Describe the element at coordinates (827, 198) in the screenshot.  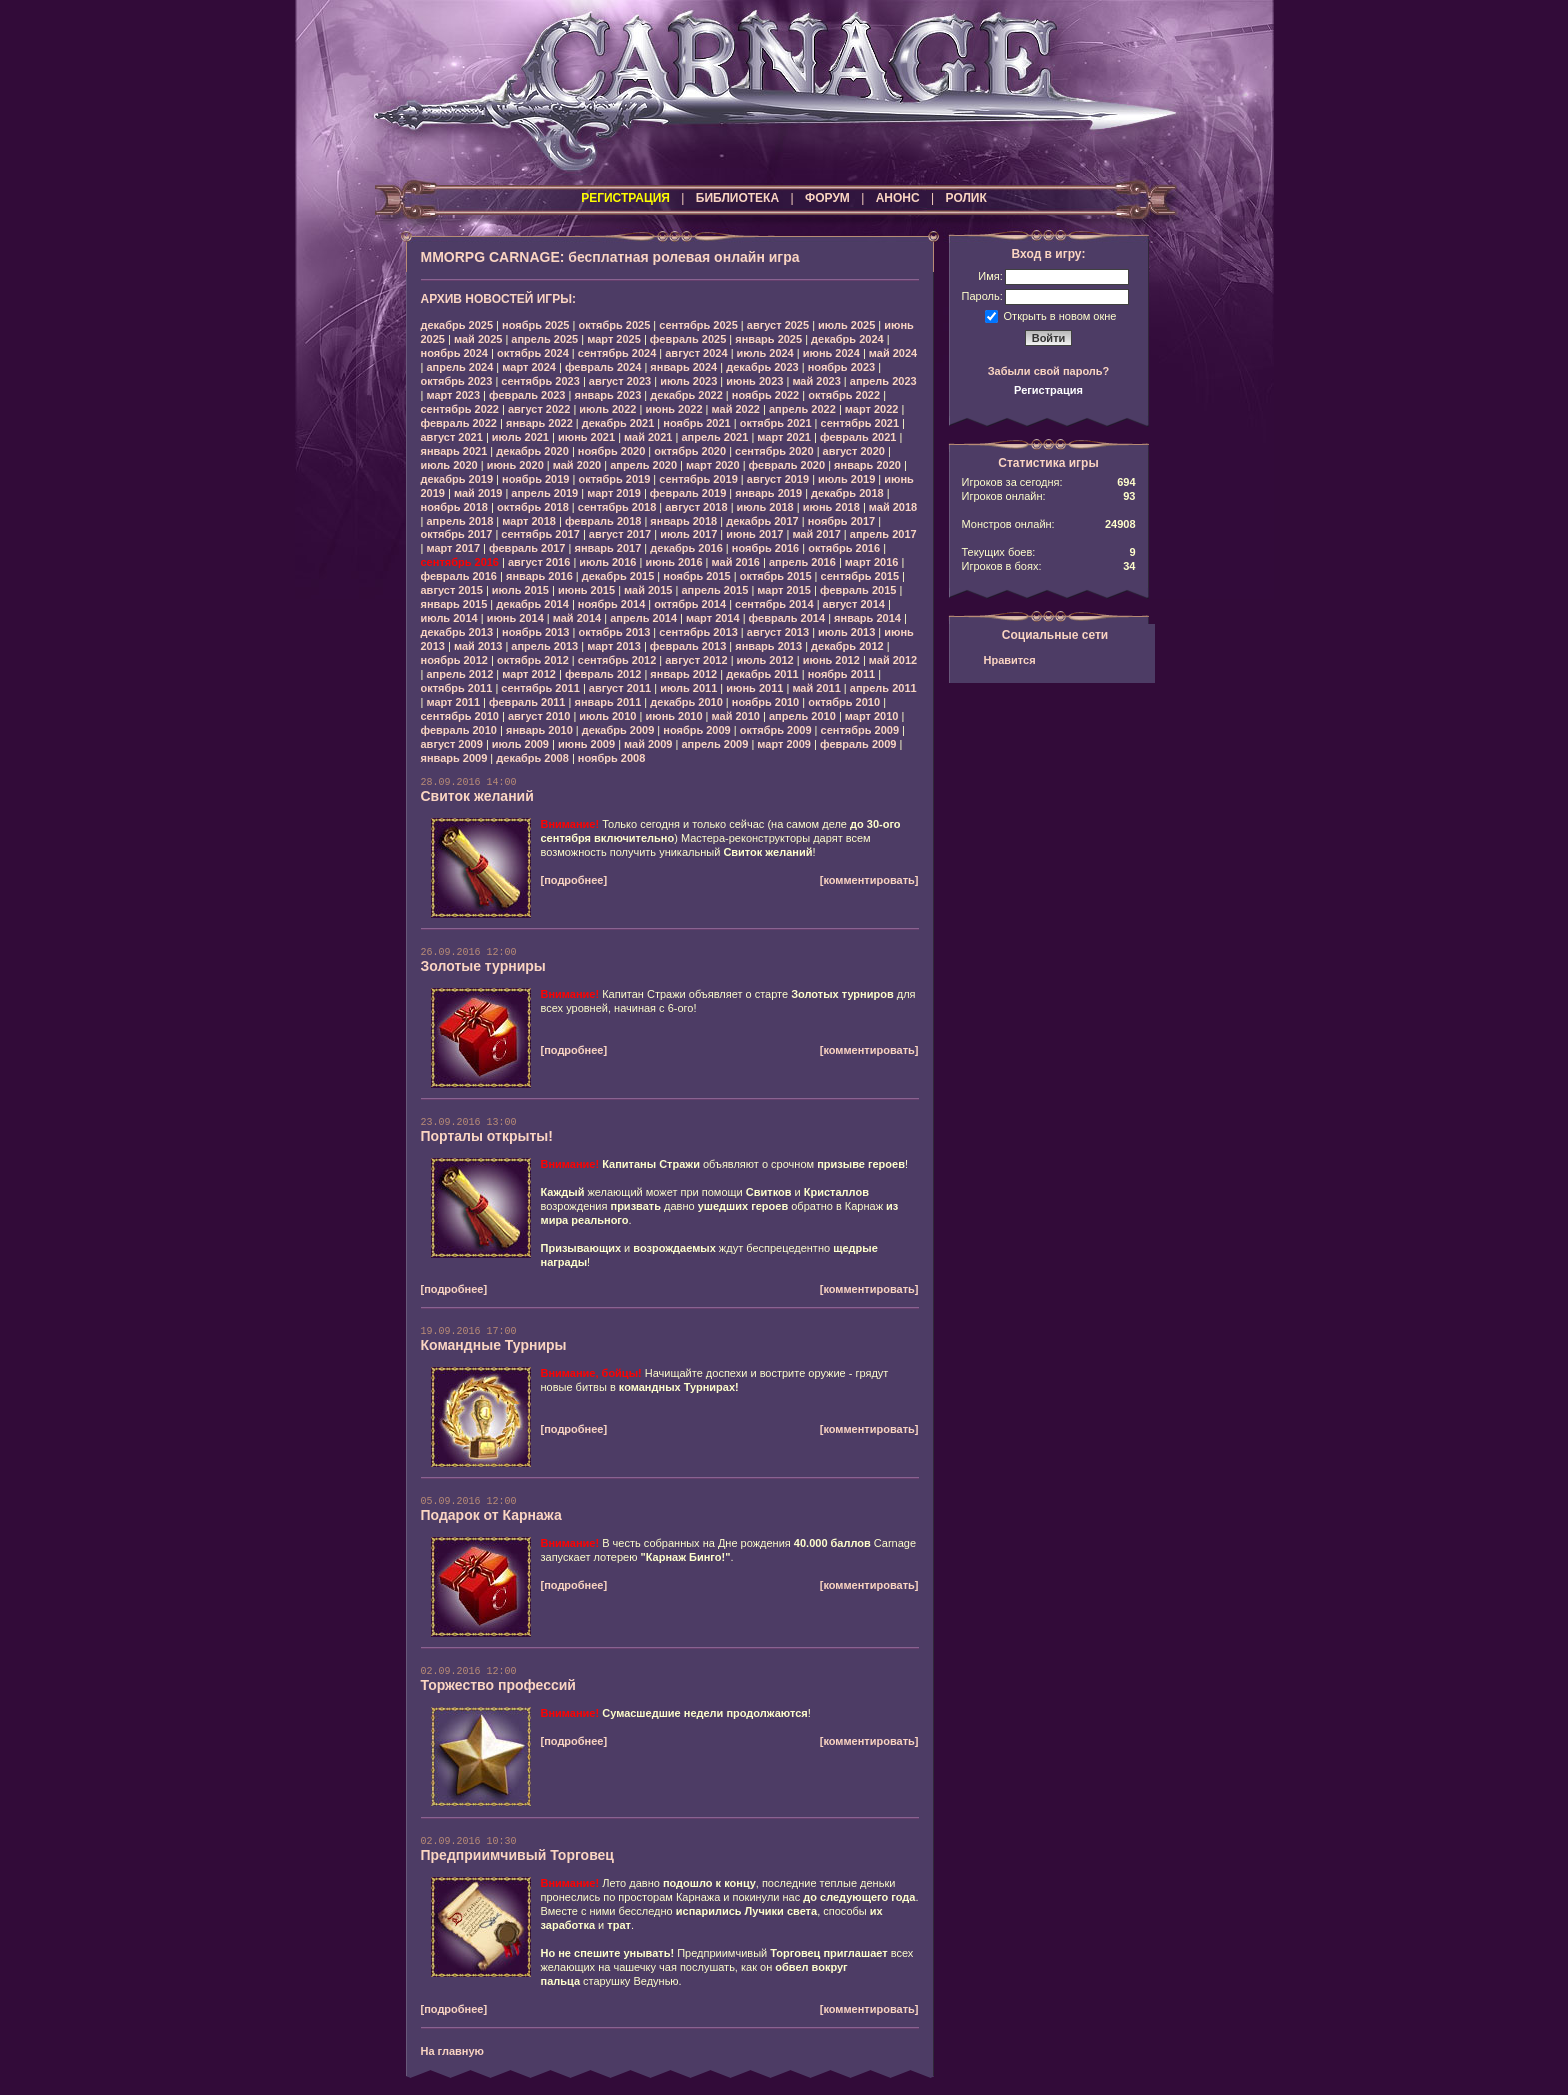
I see `ФОРУМ` at that location.